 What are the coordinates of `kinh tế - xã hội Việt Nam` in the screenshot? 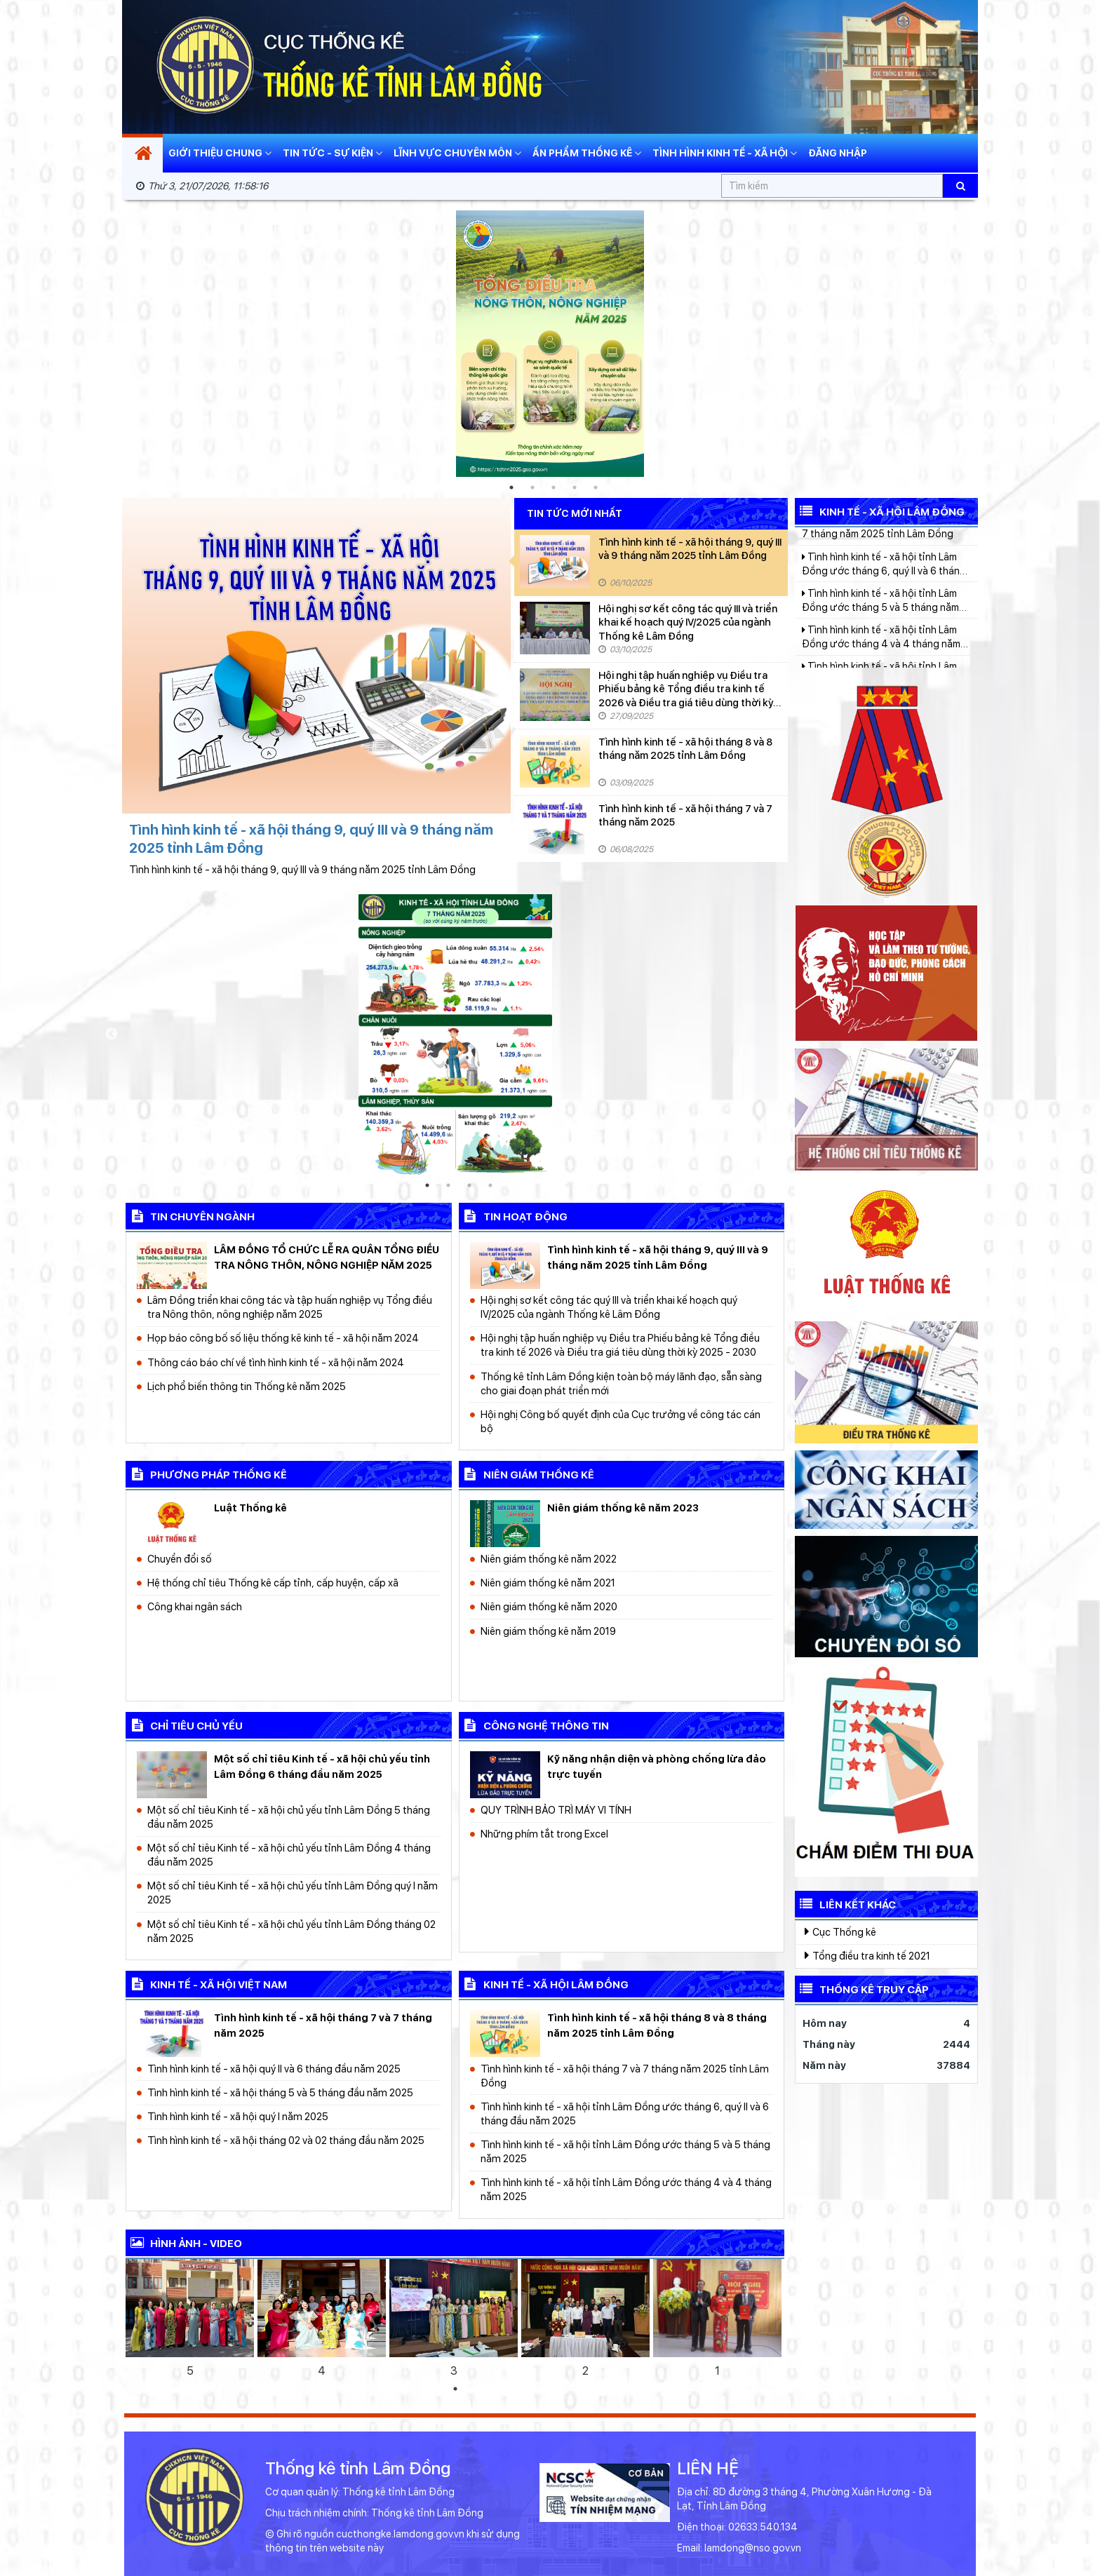 It's located at (206, 1983).